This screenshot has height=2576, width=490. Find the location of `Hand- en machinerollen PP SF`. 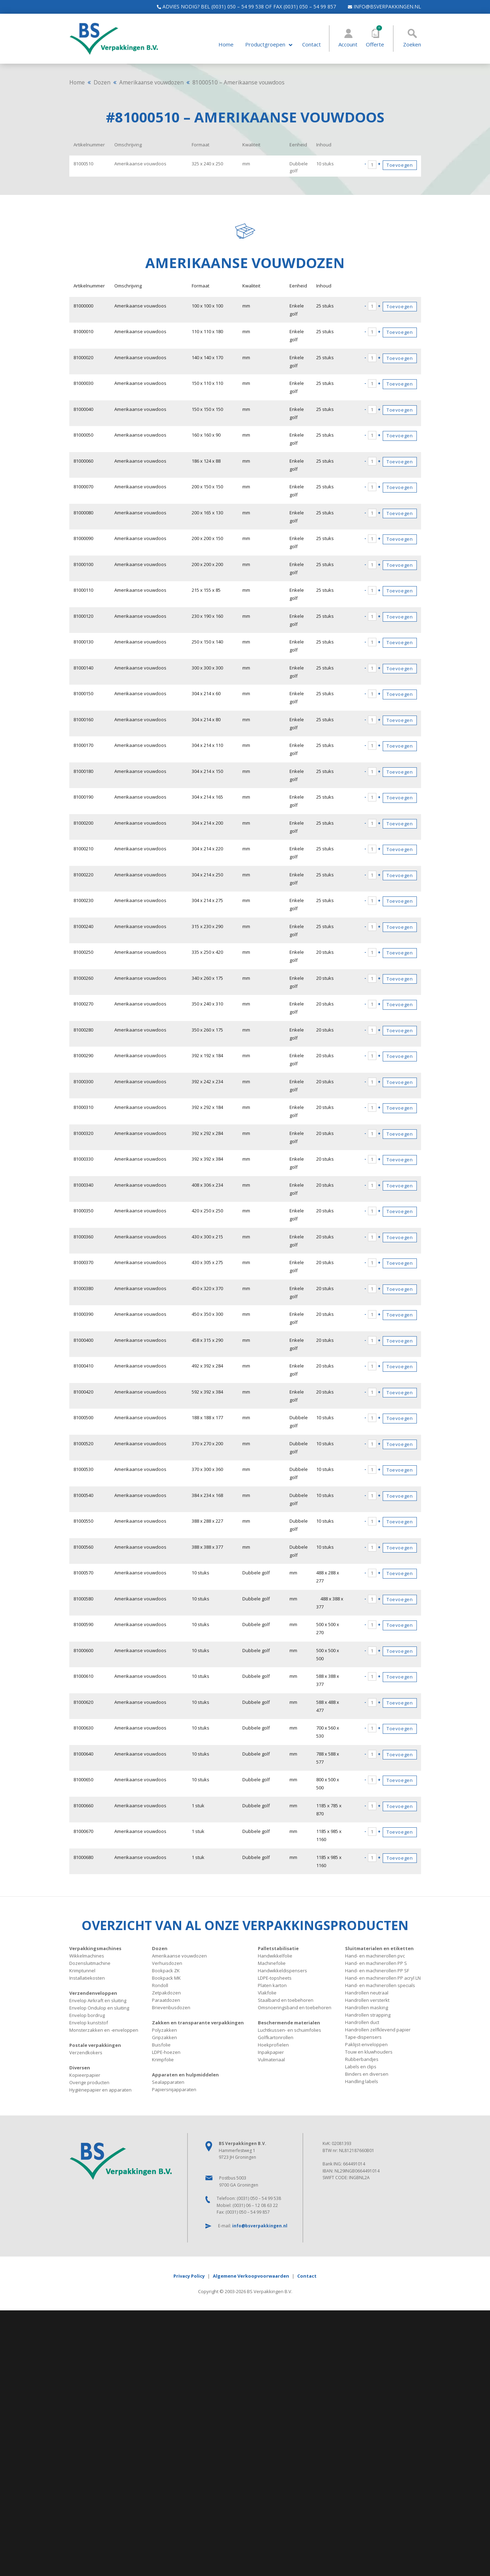

Hand- en machinerollen PP SF is located at coordinates (377, 1970).